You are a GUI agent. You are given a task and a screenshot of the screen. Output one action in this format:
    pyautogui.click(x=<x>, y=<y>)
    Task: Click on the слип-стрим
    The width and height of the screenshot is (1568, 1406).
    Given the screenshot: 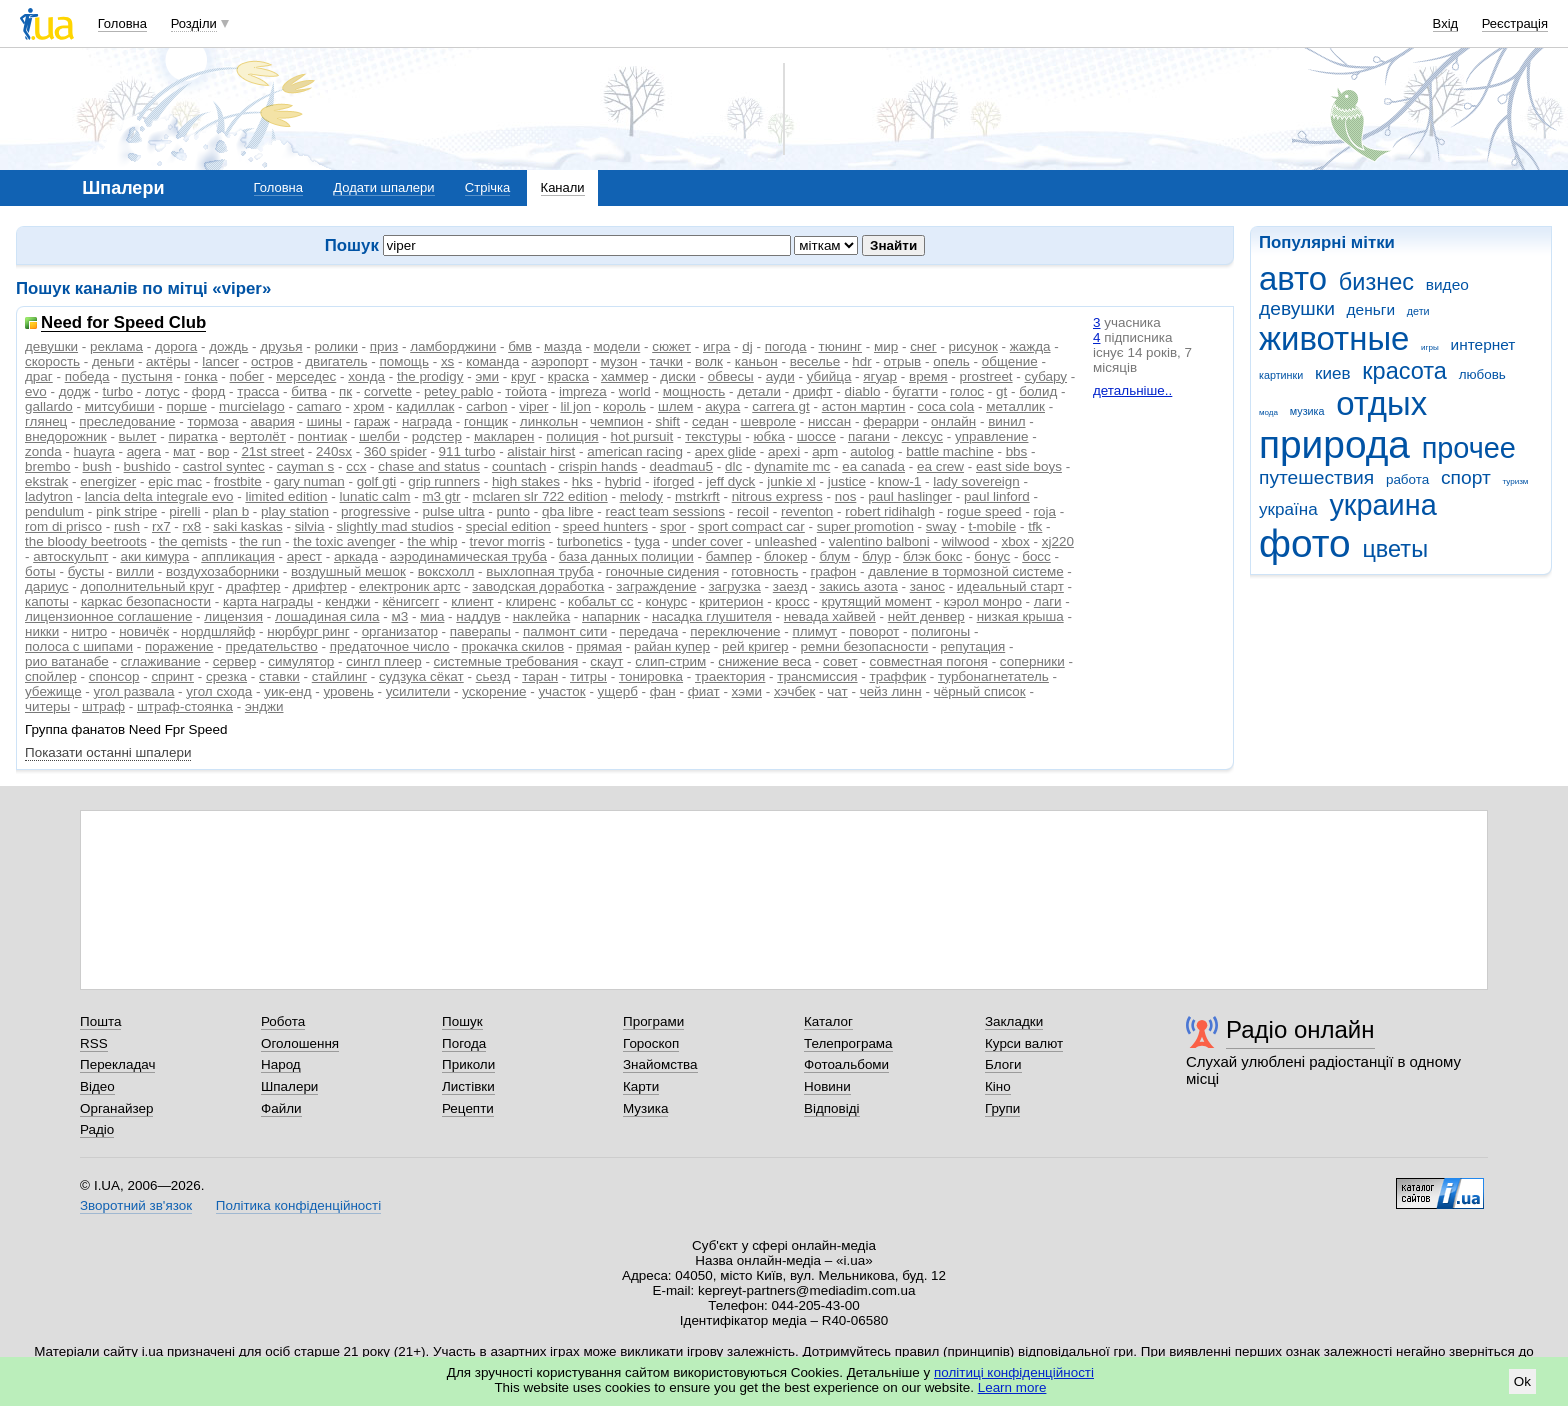 What is the action you would take?
    pyautogui.click(x=670, y=661)
    